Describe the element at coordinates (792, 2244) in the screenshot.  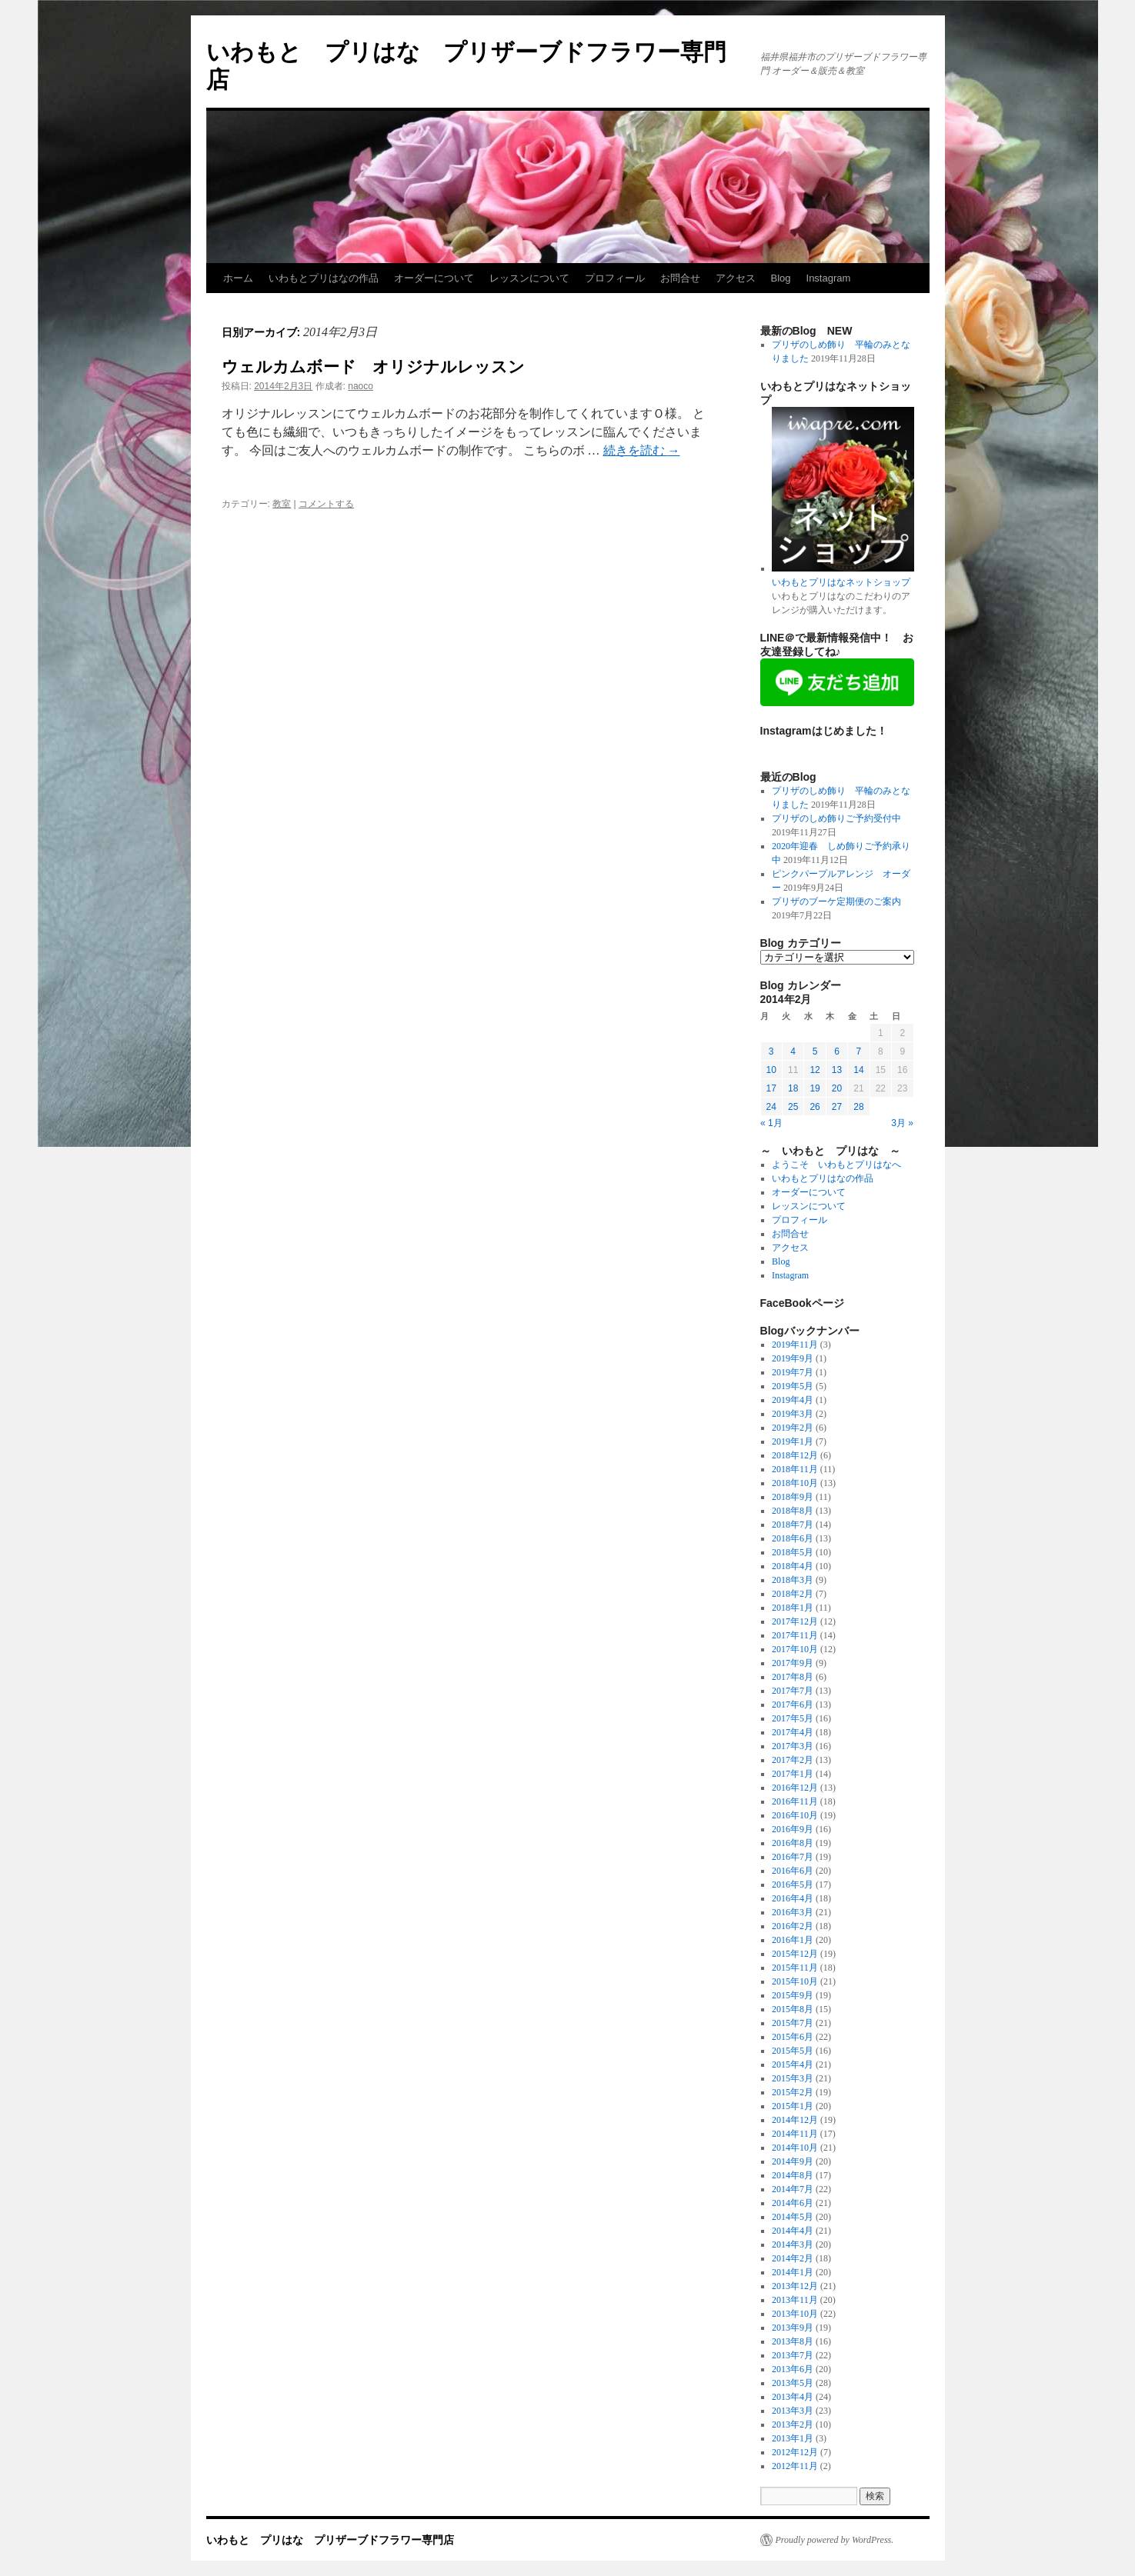
I see `2014年3月` at that location.